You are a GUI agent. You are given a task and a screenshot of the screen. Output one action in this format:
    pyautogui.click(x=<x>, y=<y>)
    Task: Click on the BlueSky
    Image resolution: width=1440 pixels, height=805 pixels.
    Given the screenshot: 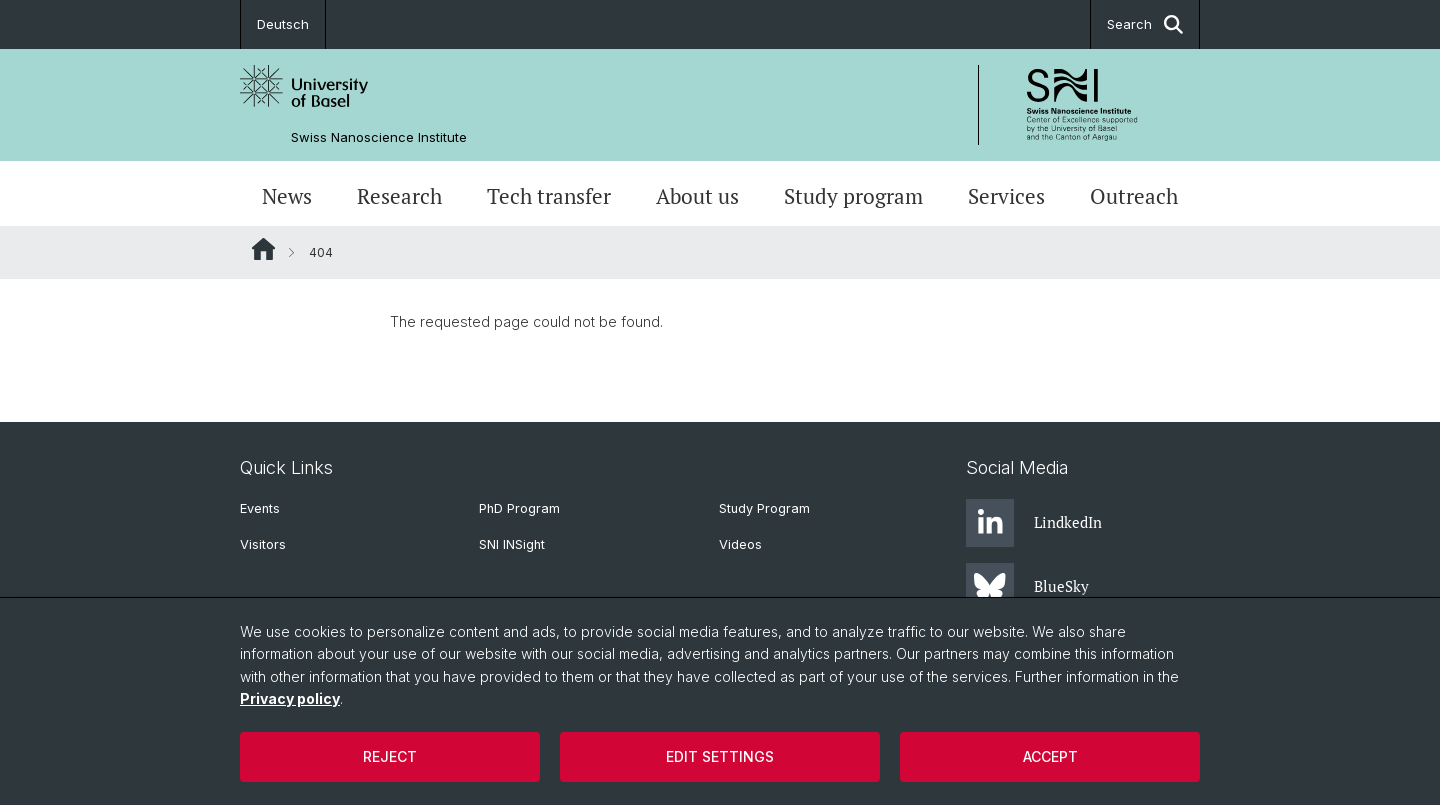 What is the action you would take?
    pyautogui.click(x=1027, y=587)
    